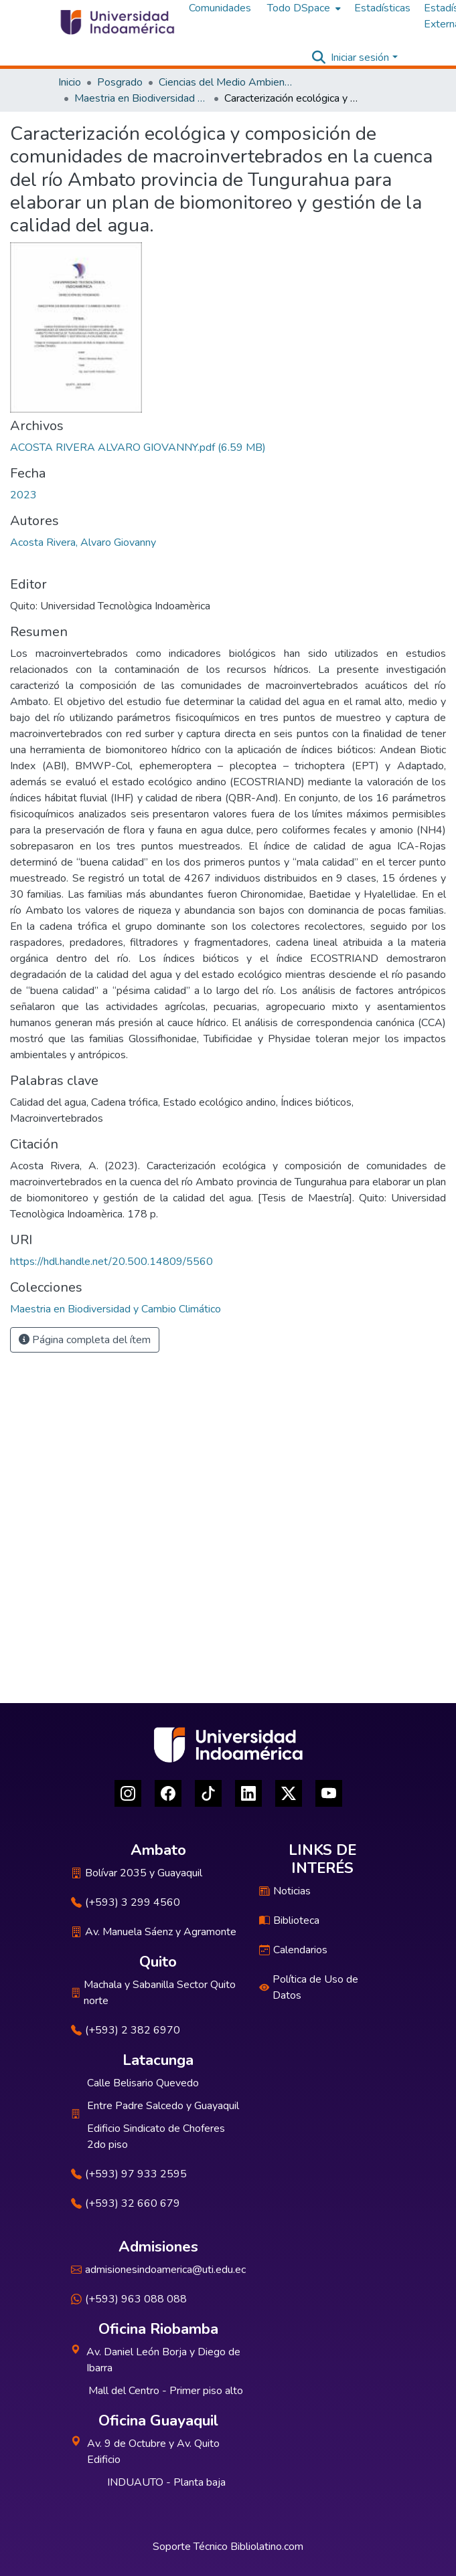  Describe the element at coordinates (156, 2136) in the screenshot. I see `Edificio Sindicato de Choferes 2do piso` at that location.